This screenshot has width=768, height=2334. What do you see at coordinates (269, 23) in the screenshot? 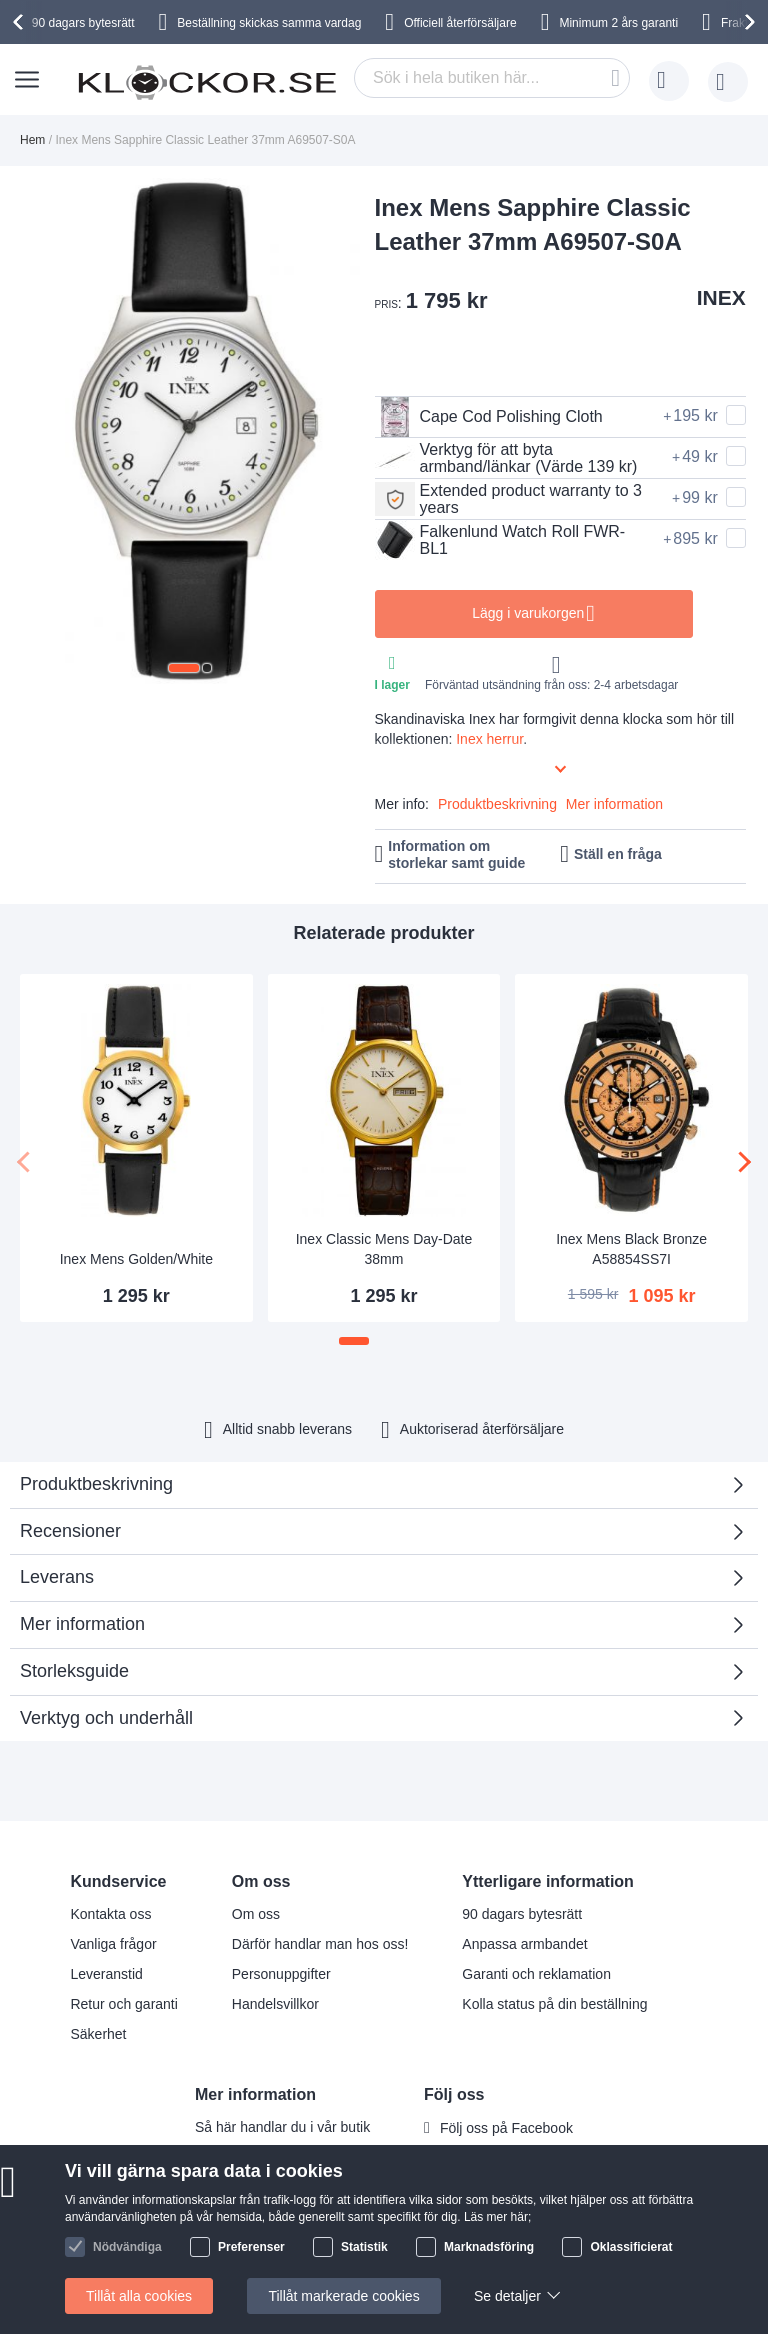
I see `Beställning skickas samma vardag` at bounding box center [269, 23].